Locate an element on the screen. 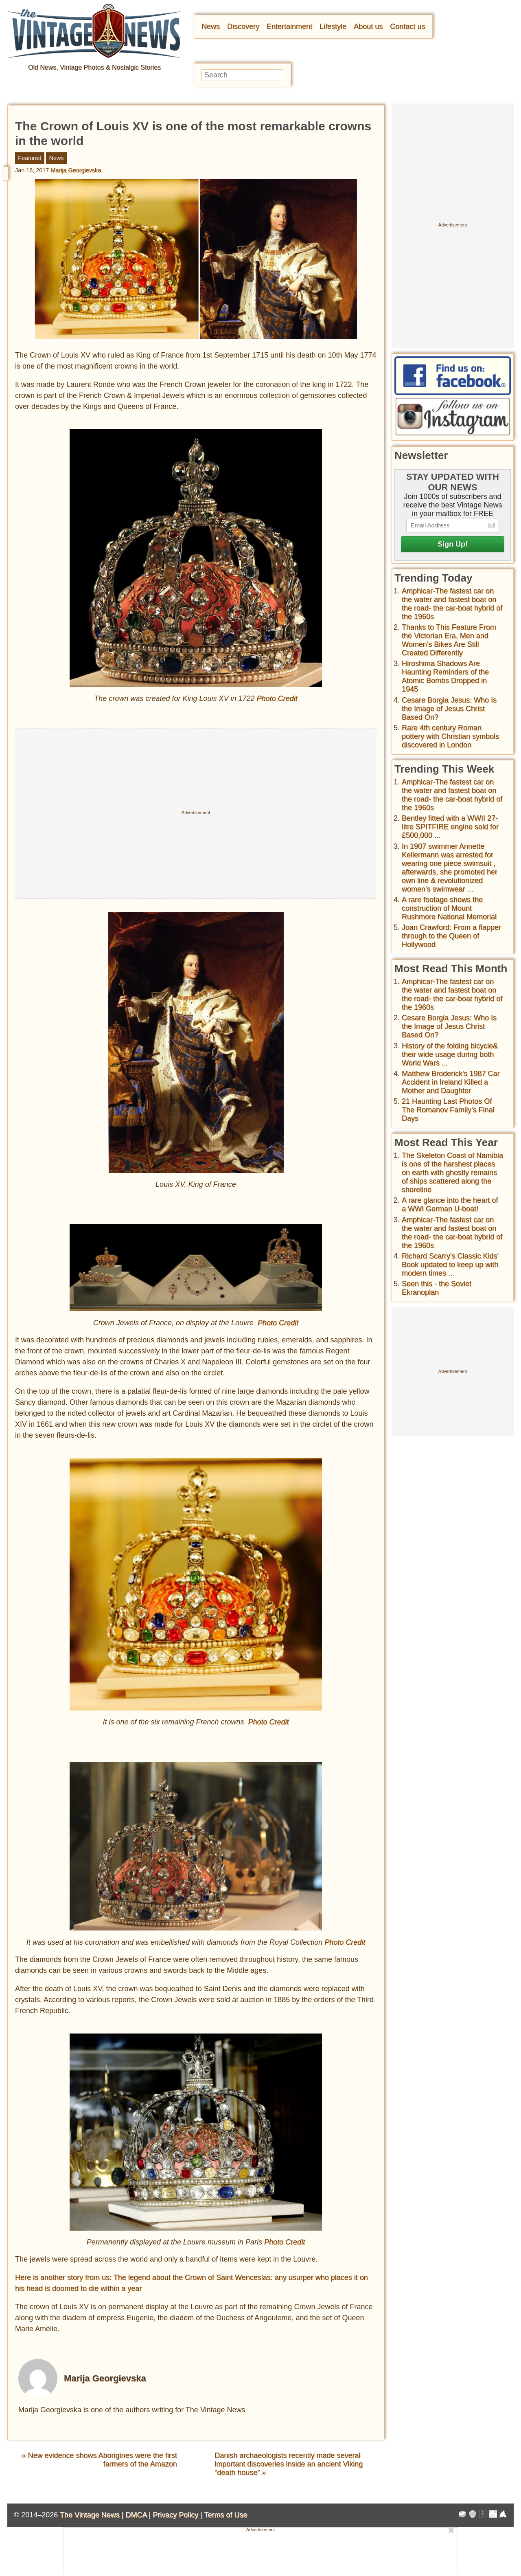 The image size is (521, 2576). Danish archaeologists recently made several important discoveries inside an ancient Viking “death house” is located at coordinates (289, 2464).